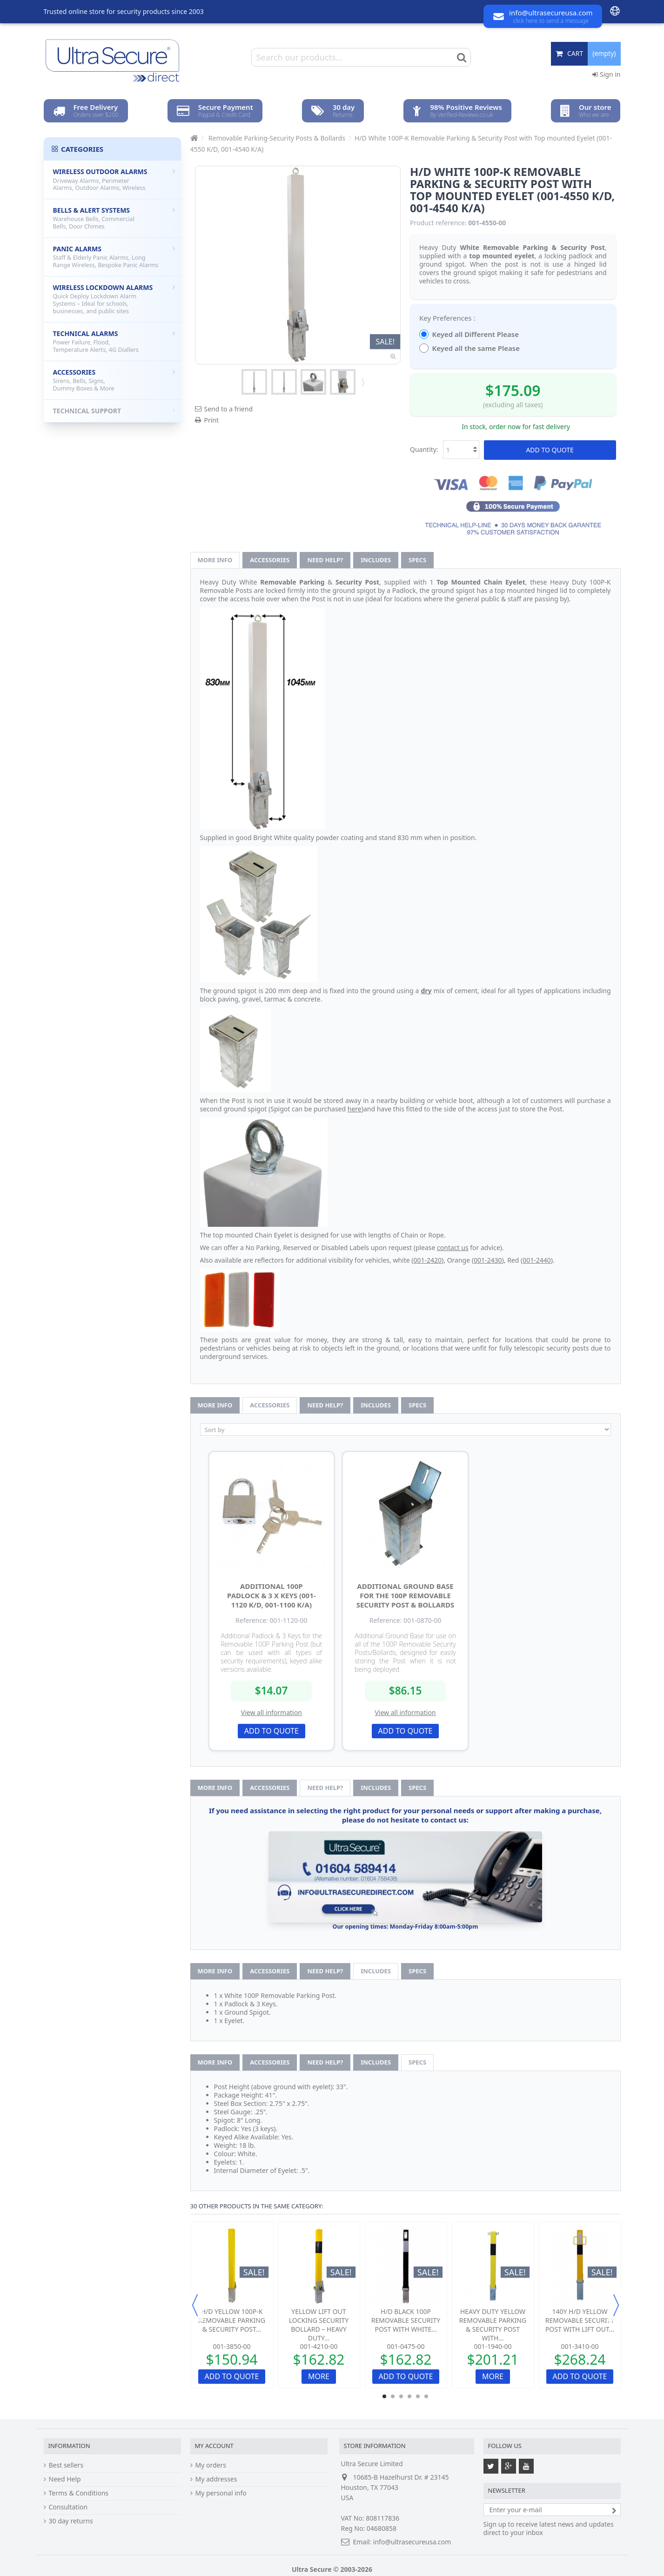 The height and width of the screenshot is (2576, 664). I want to click on Technical Alarms, so click(114, 341).